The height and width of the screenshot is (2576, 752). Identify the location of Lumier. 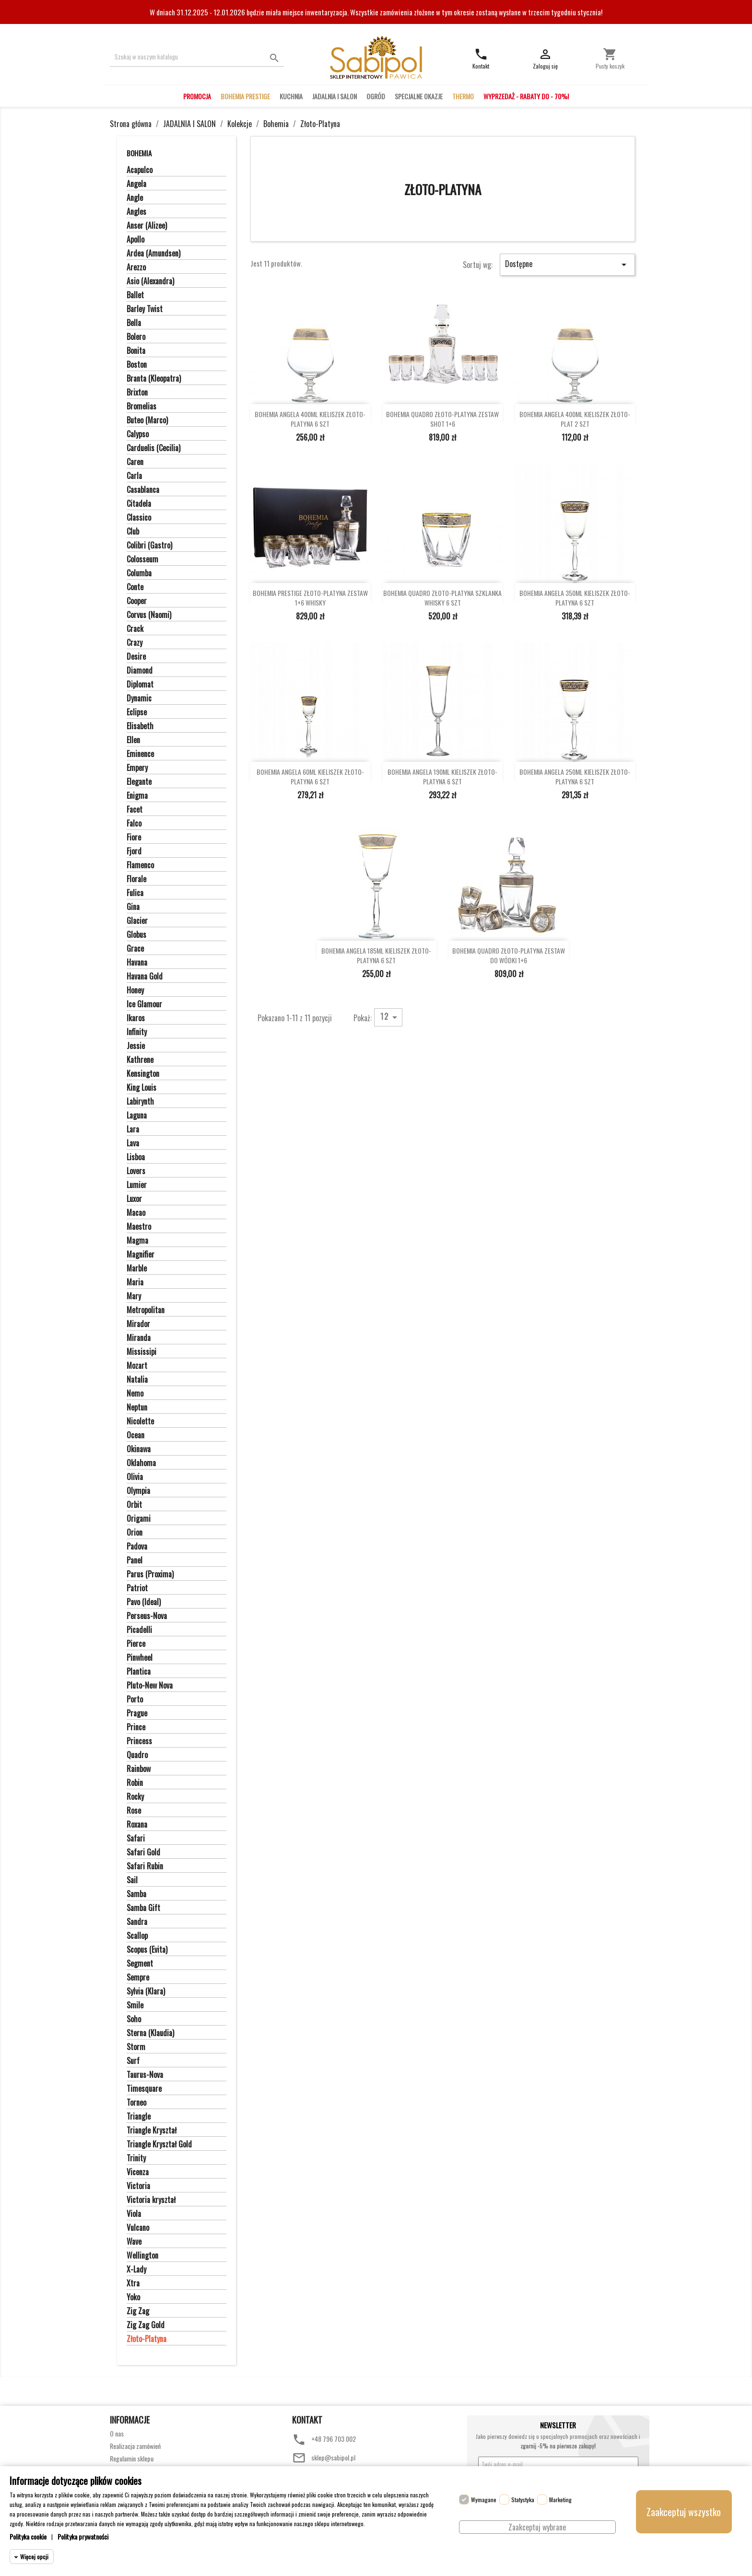
(137, 1185).